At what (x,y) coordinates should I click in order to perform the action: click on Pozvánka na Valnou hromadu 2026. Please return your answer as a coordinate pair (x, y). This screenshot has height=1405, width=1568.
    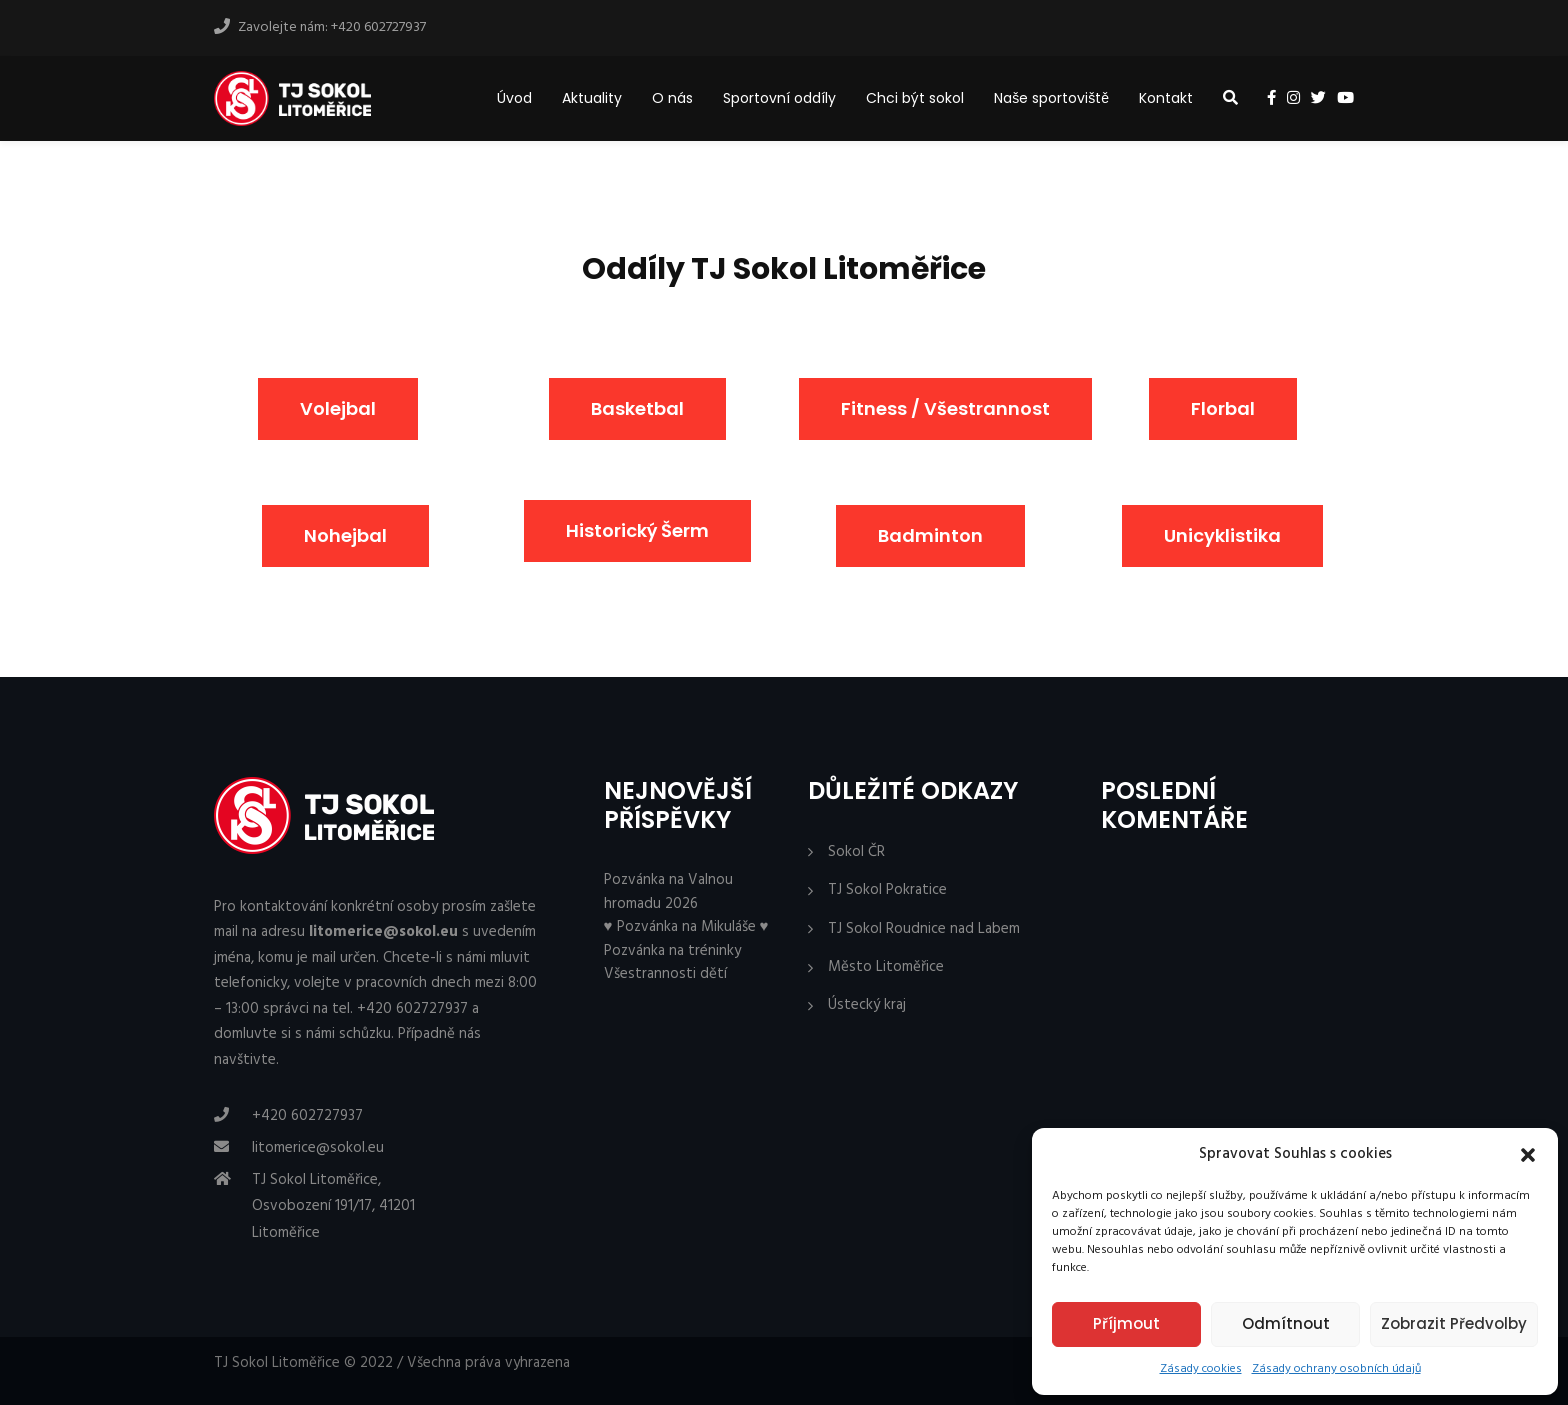
    Looking at the image, I should click on (668, 891).